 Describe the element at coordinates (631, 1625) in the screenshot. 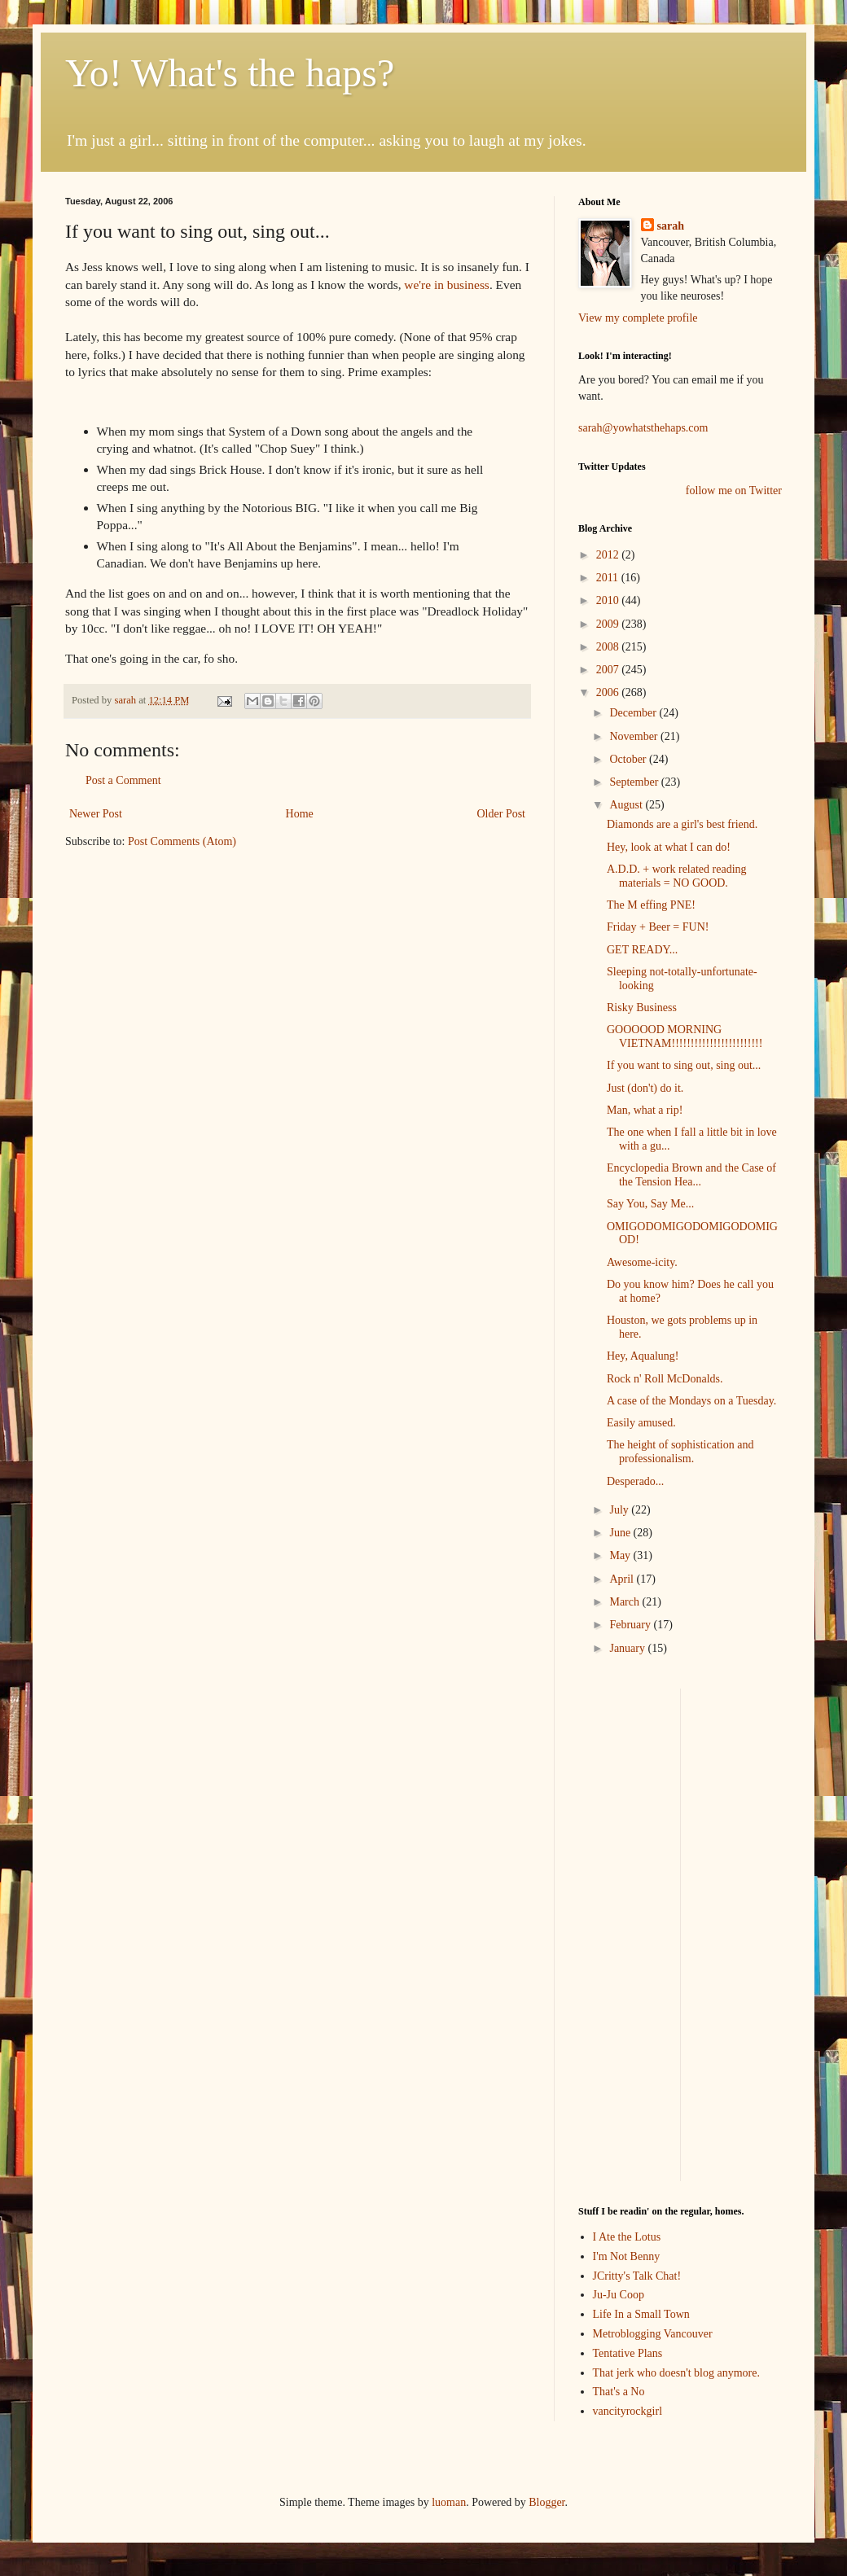

I see `February` at that location.